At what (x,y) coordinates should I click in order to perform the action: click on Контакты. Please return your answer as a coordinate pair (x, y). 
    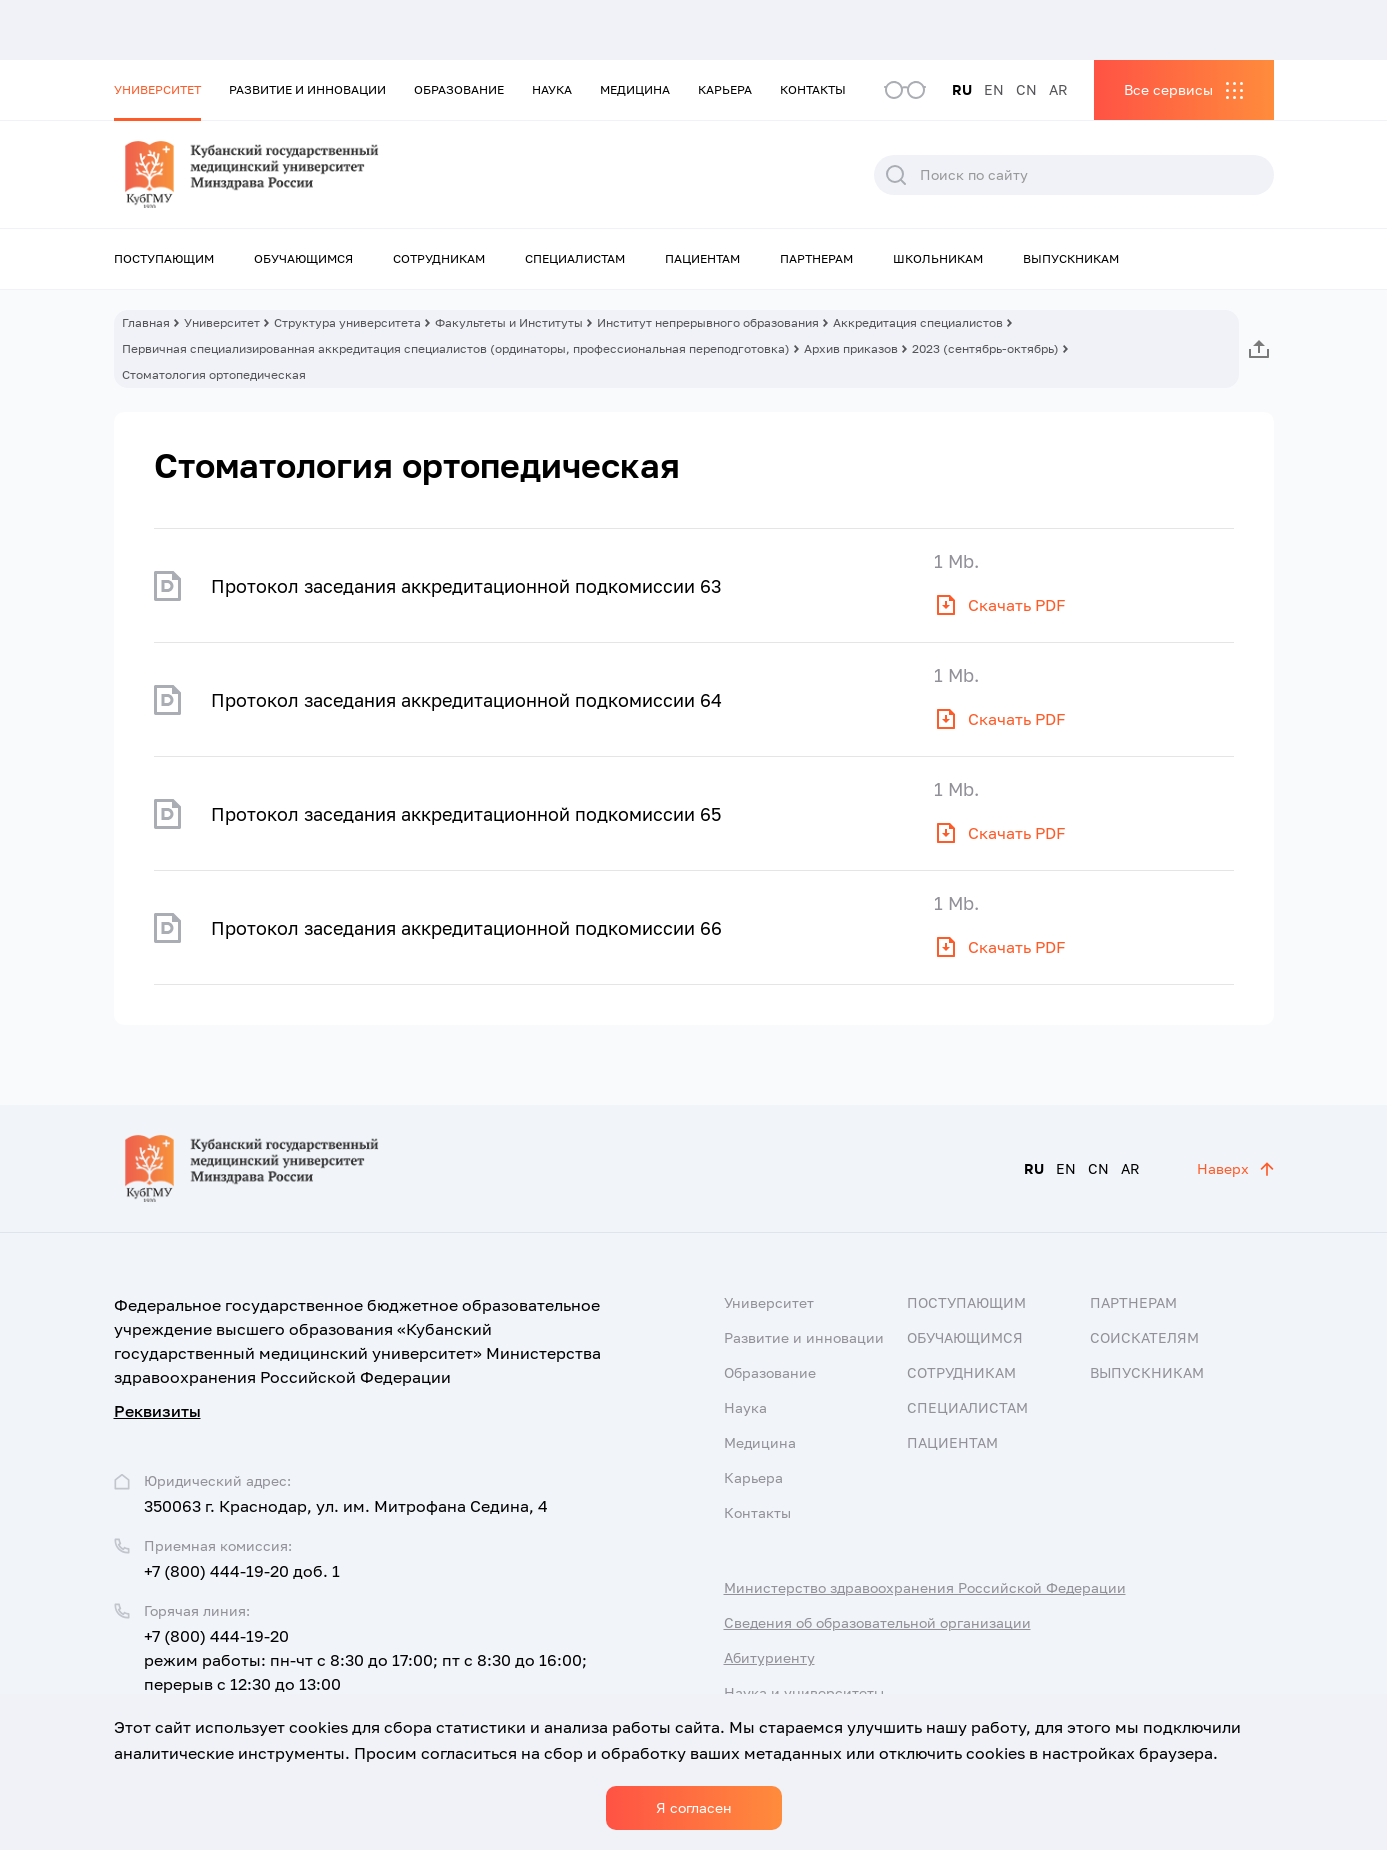
    Looking at the image, I should click on (813, 89).